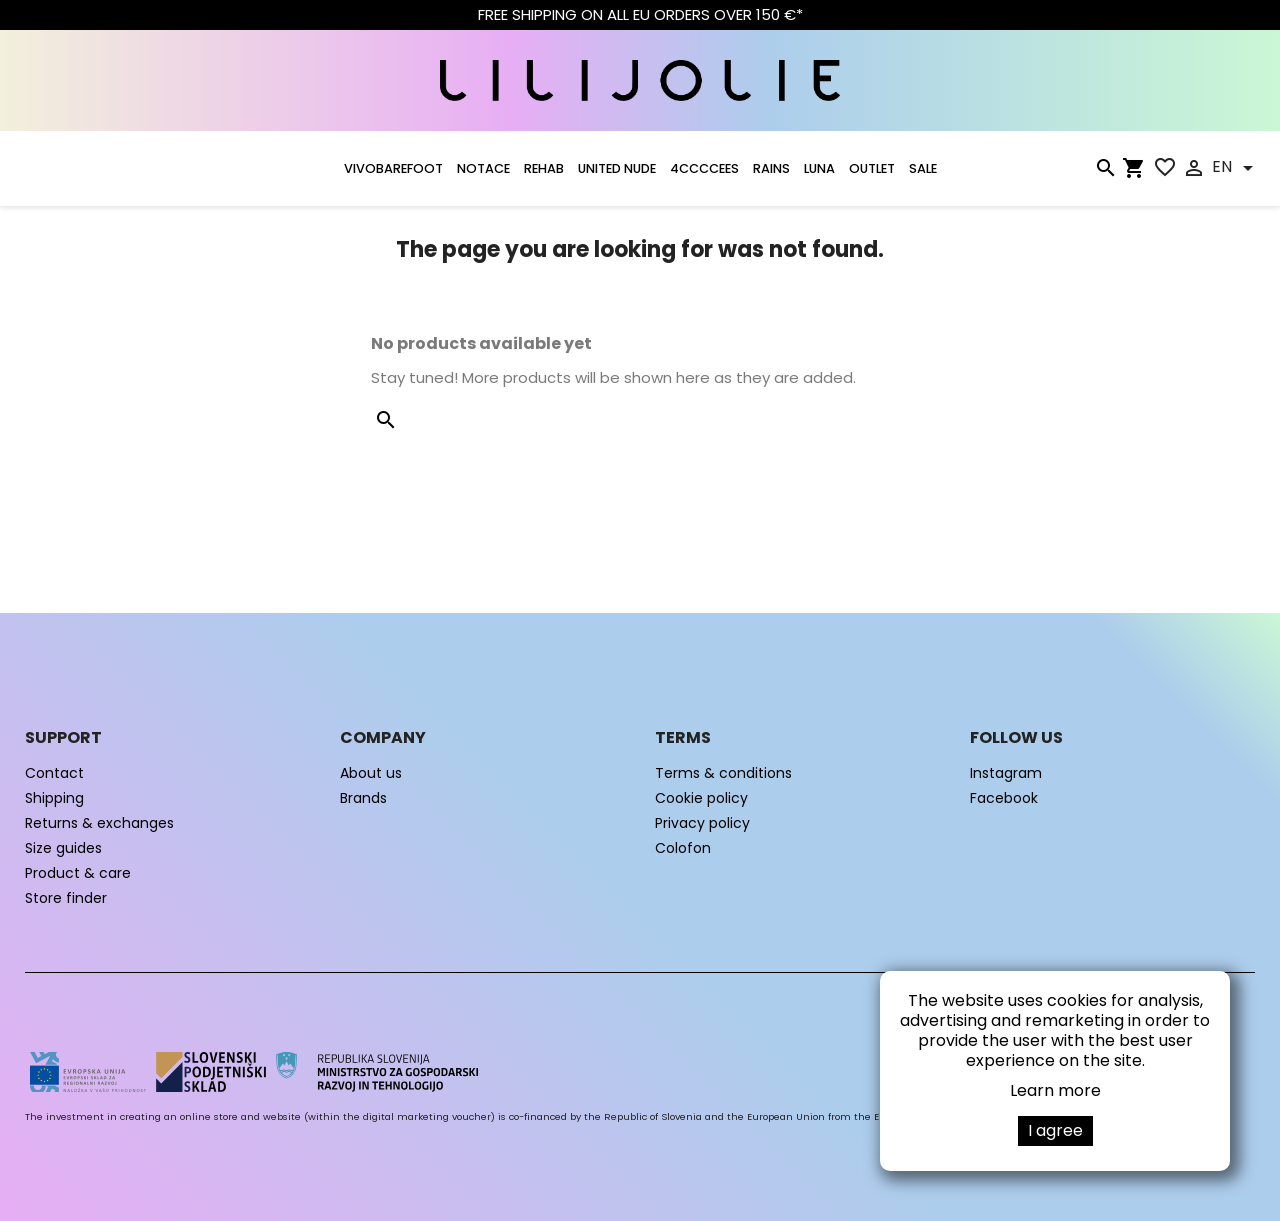  I want to click on SALE, so click(923, 168).